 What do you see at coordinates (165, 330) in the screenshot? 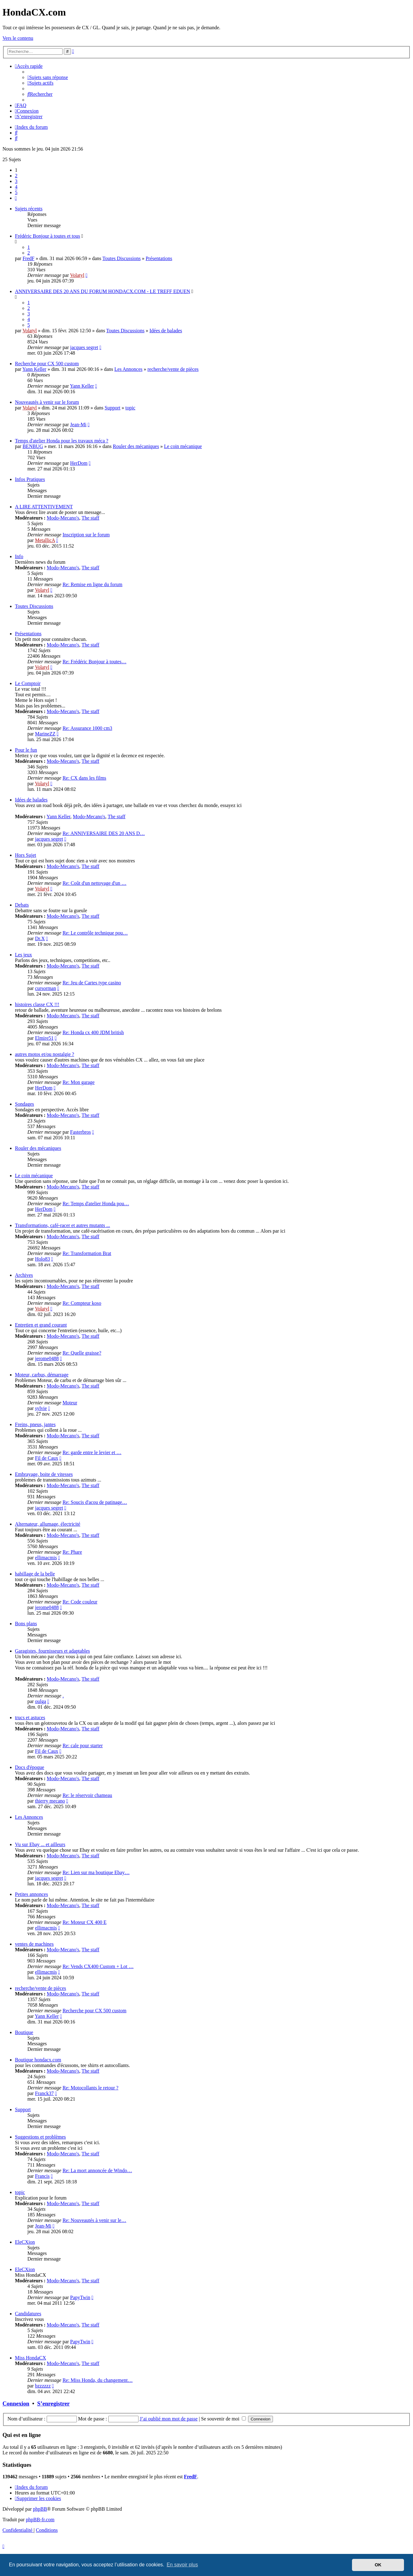
I see `Idées de balades` at bounding box center [165, 330].